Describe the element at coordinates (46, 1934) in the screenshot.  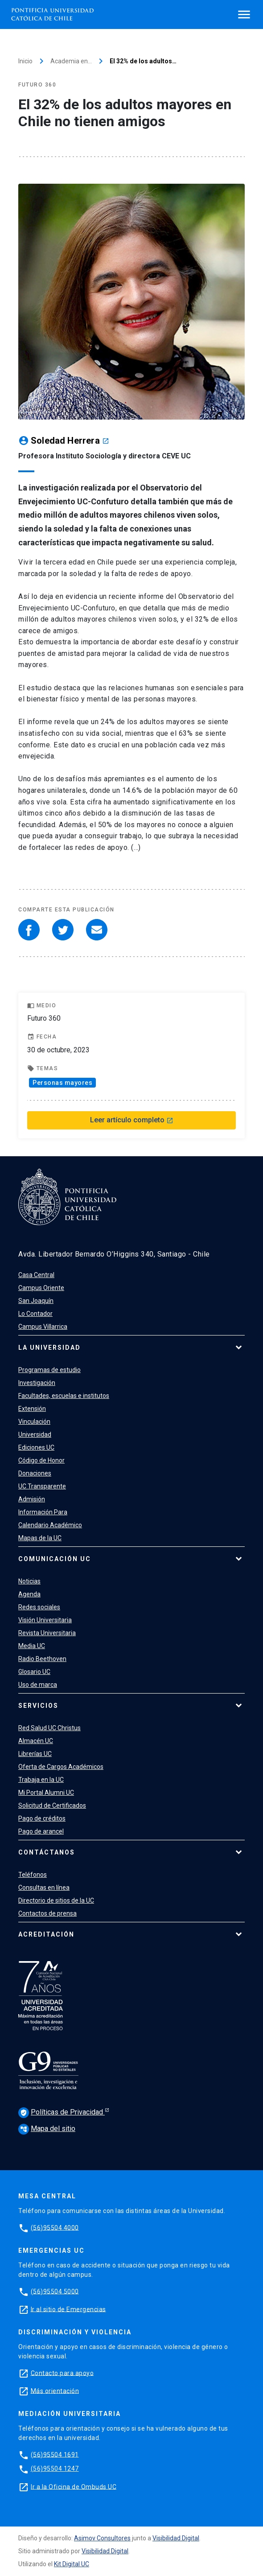
I see `Acreditación` at that location.